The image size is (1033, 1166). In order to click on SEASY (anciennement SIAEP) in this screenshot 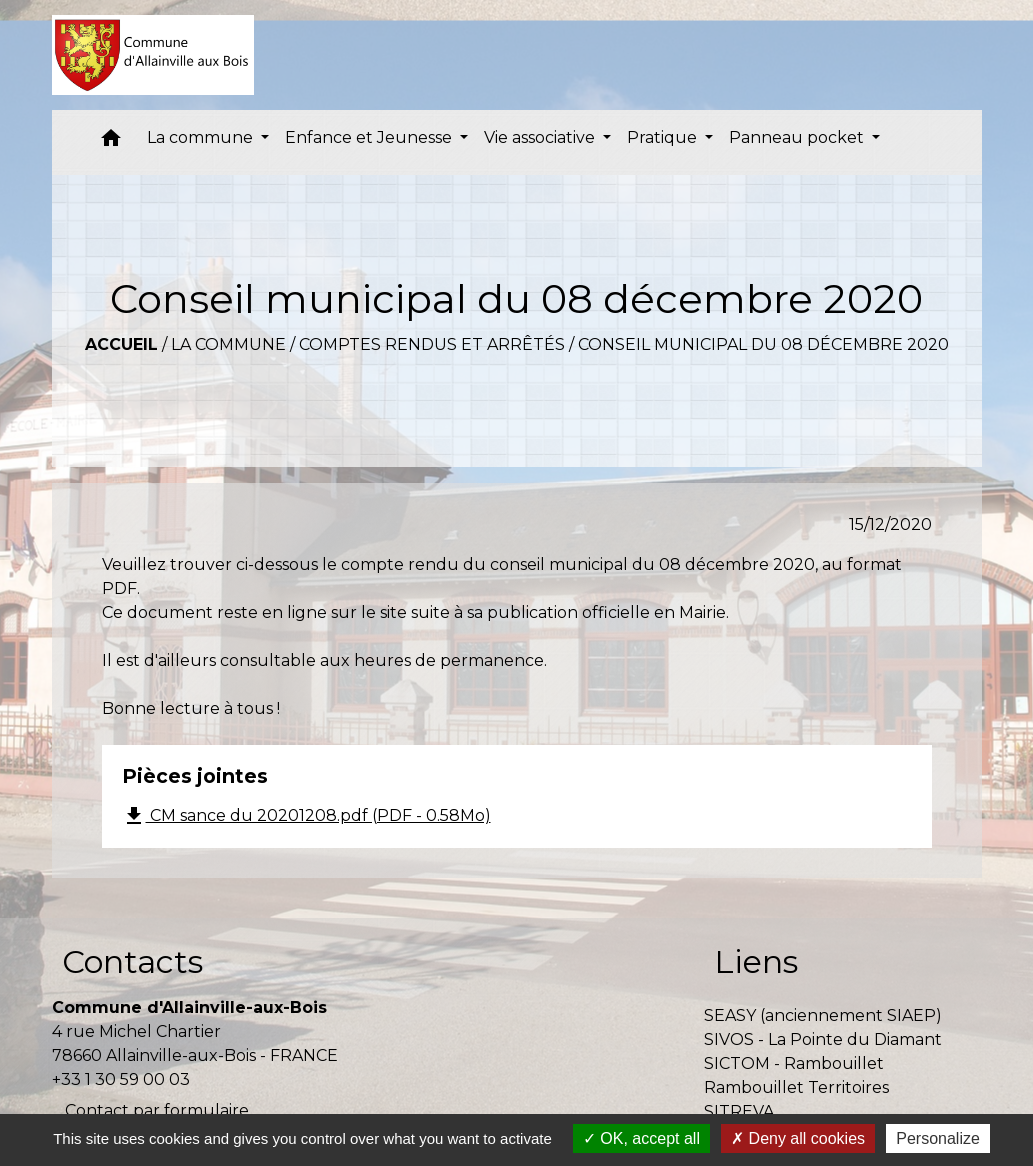, I will do `click(823, 1015)`.